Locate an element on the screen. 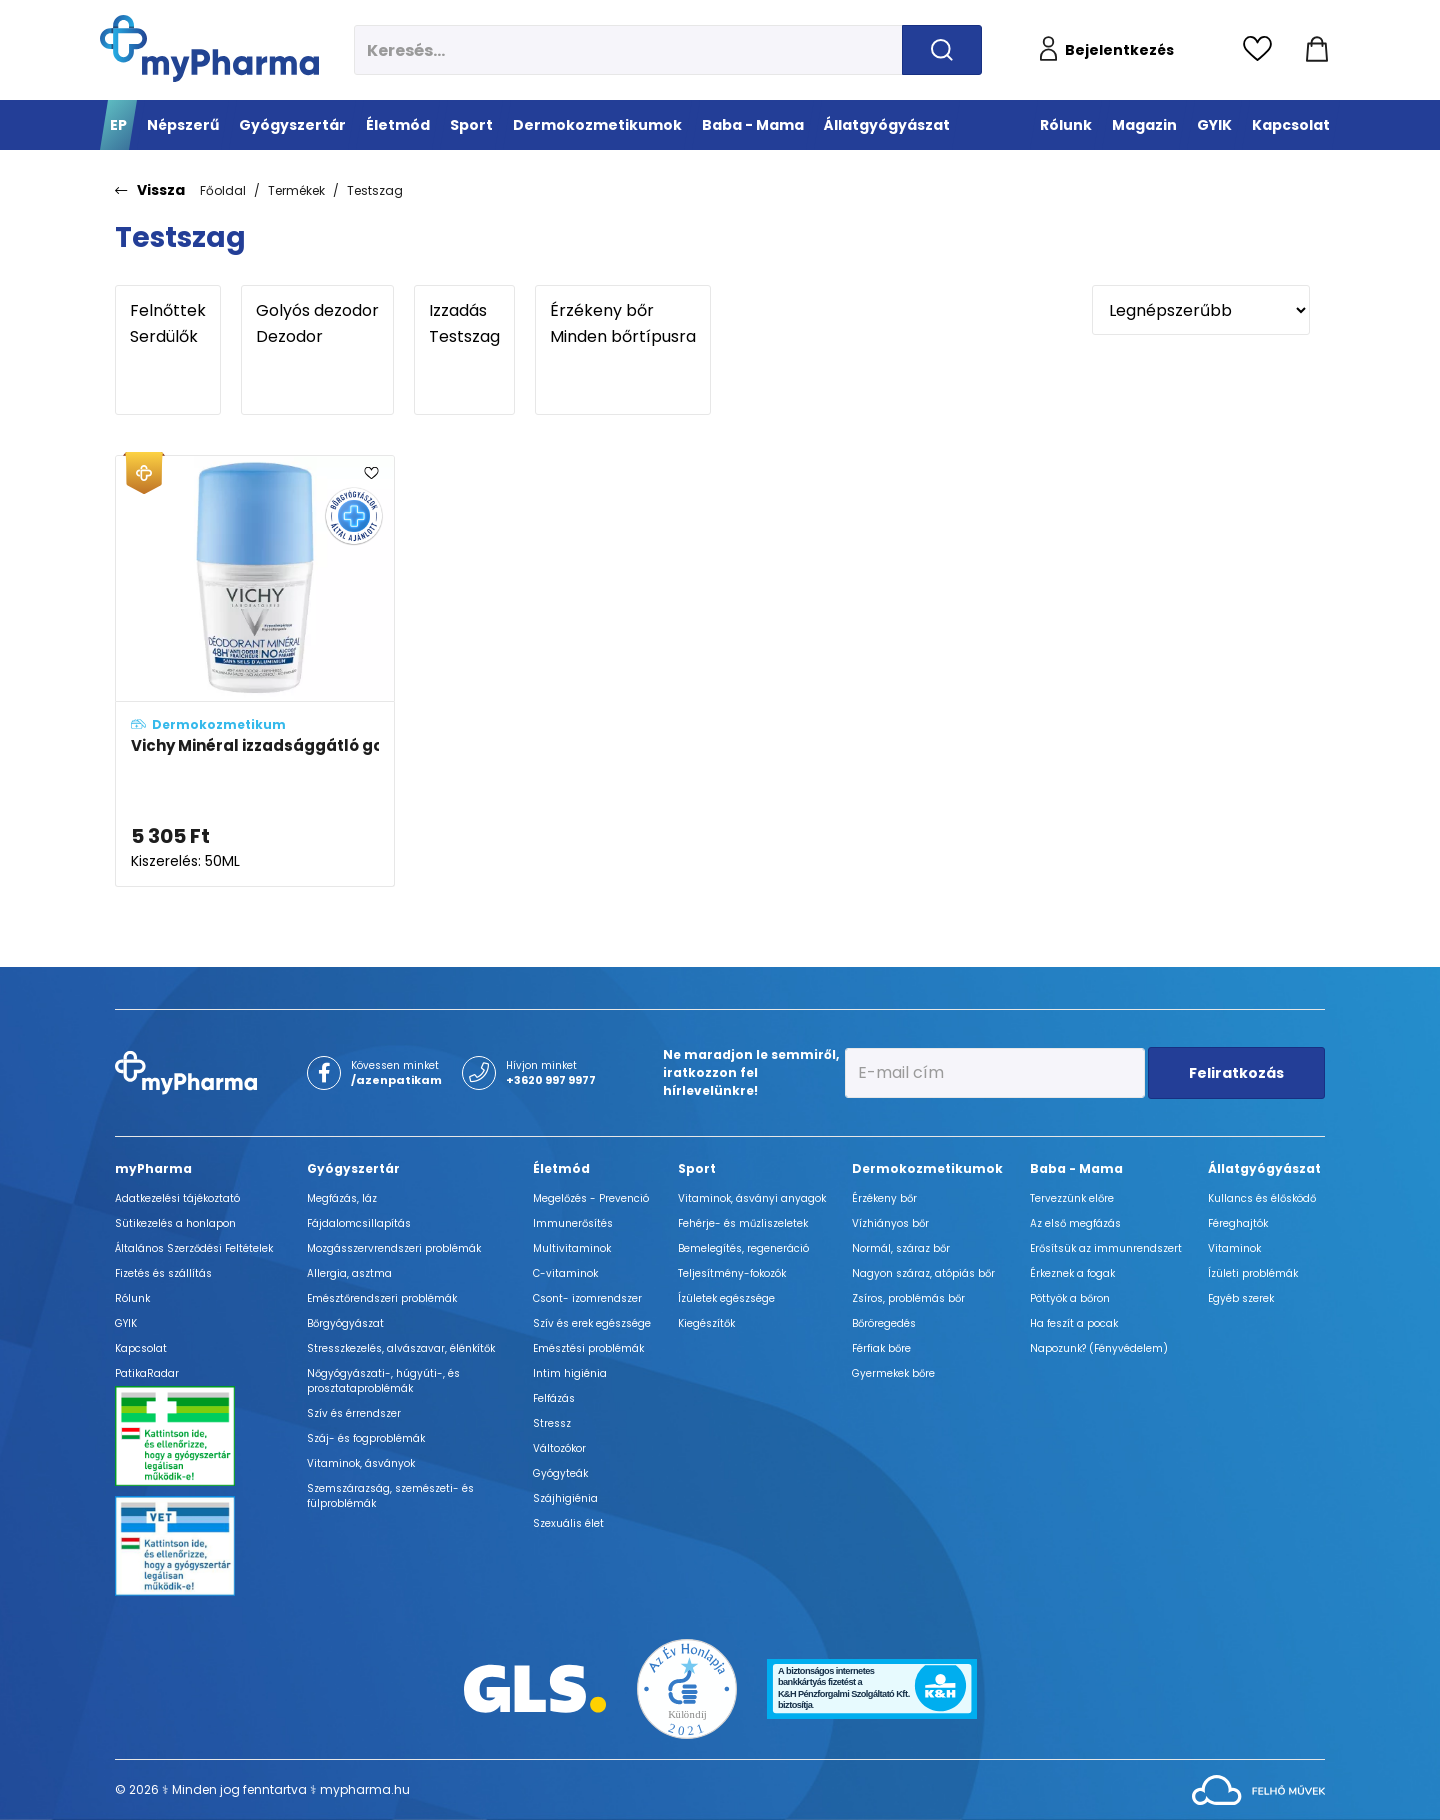  Allergia, asztma is located at coordinates (349, 1273).